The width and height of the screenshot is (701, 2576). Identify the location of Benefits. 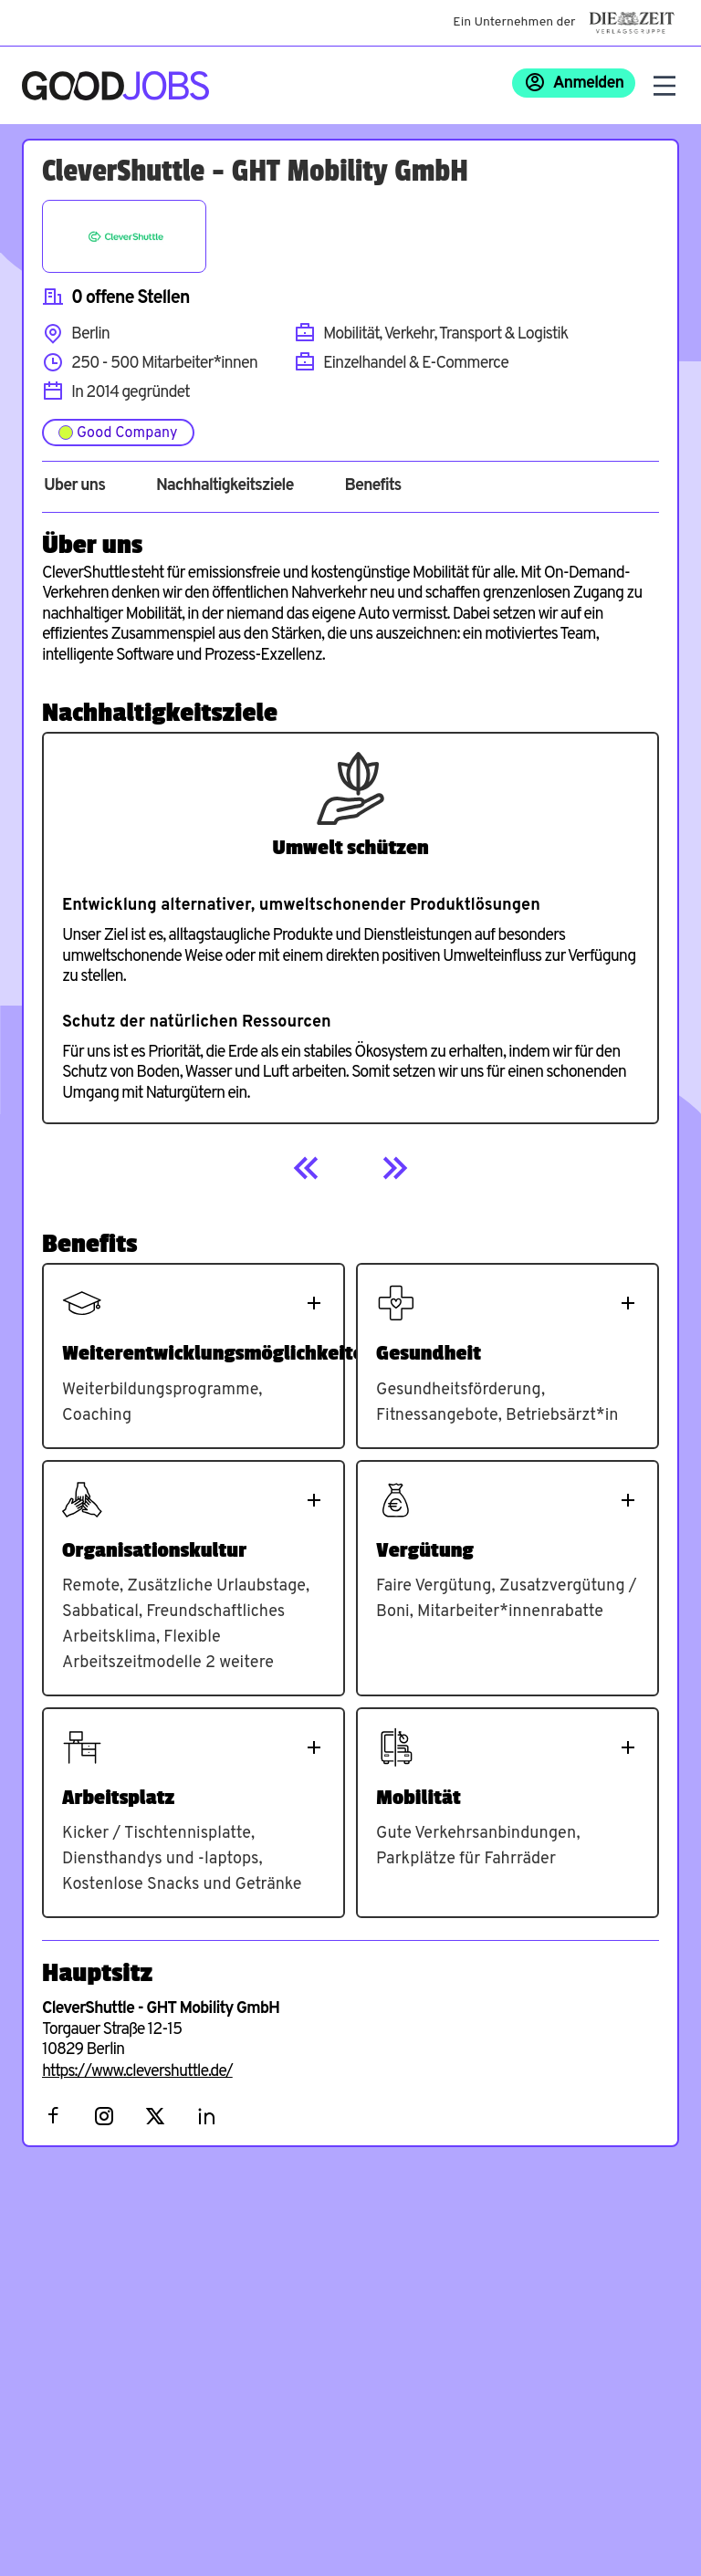
(372, 486).